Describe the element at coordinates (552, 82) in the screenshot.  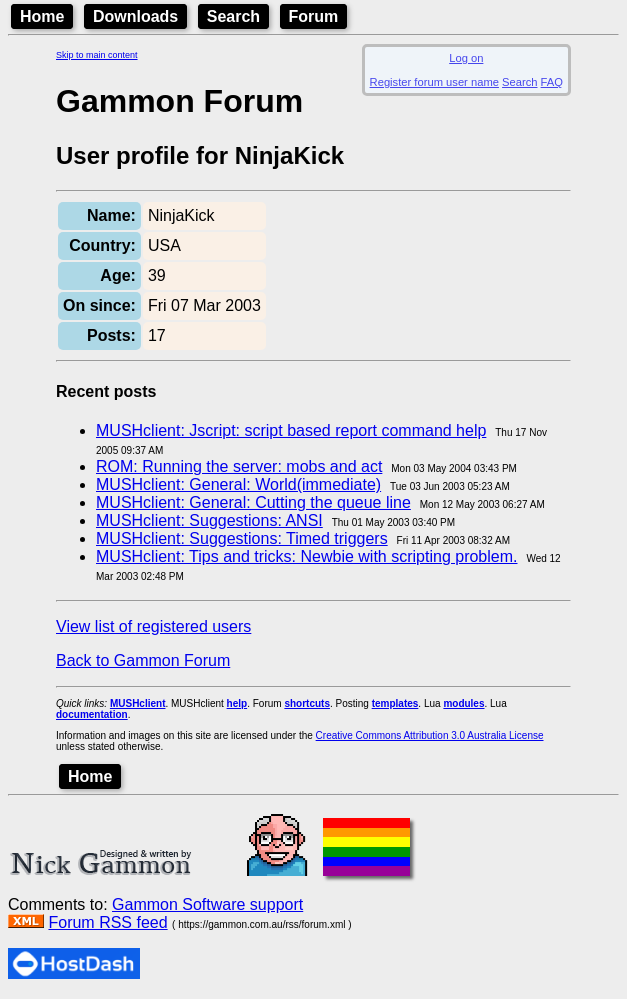
I see `FAQ` at that location.